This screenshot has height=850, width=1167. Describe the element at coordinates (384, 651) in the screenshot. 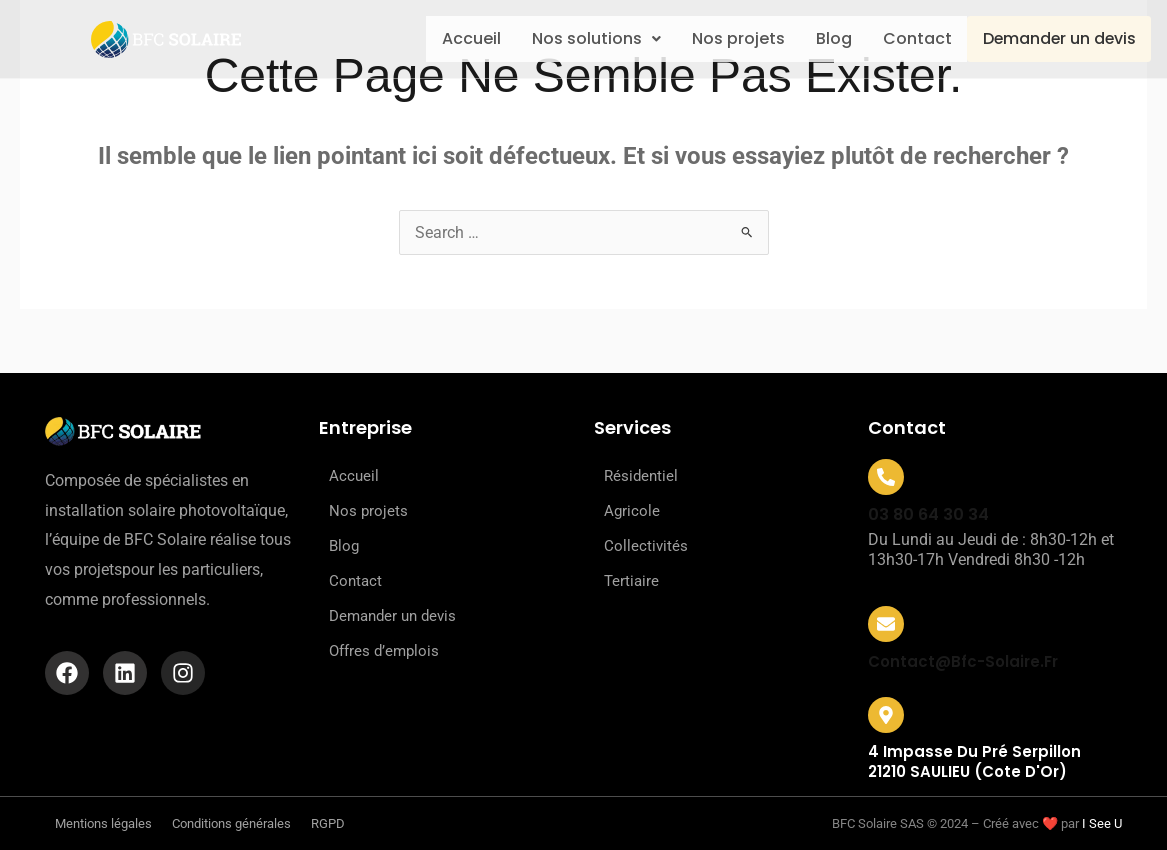

I see `Offres d’emplois` at that location.